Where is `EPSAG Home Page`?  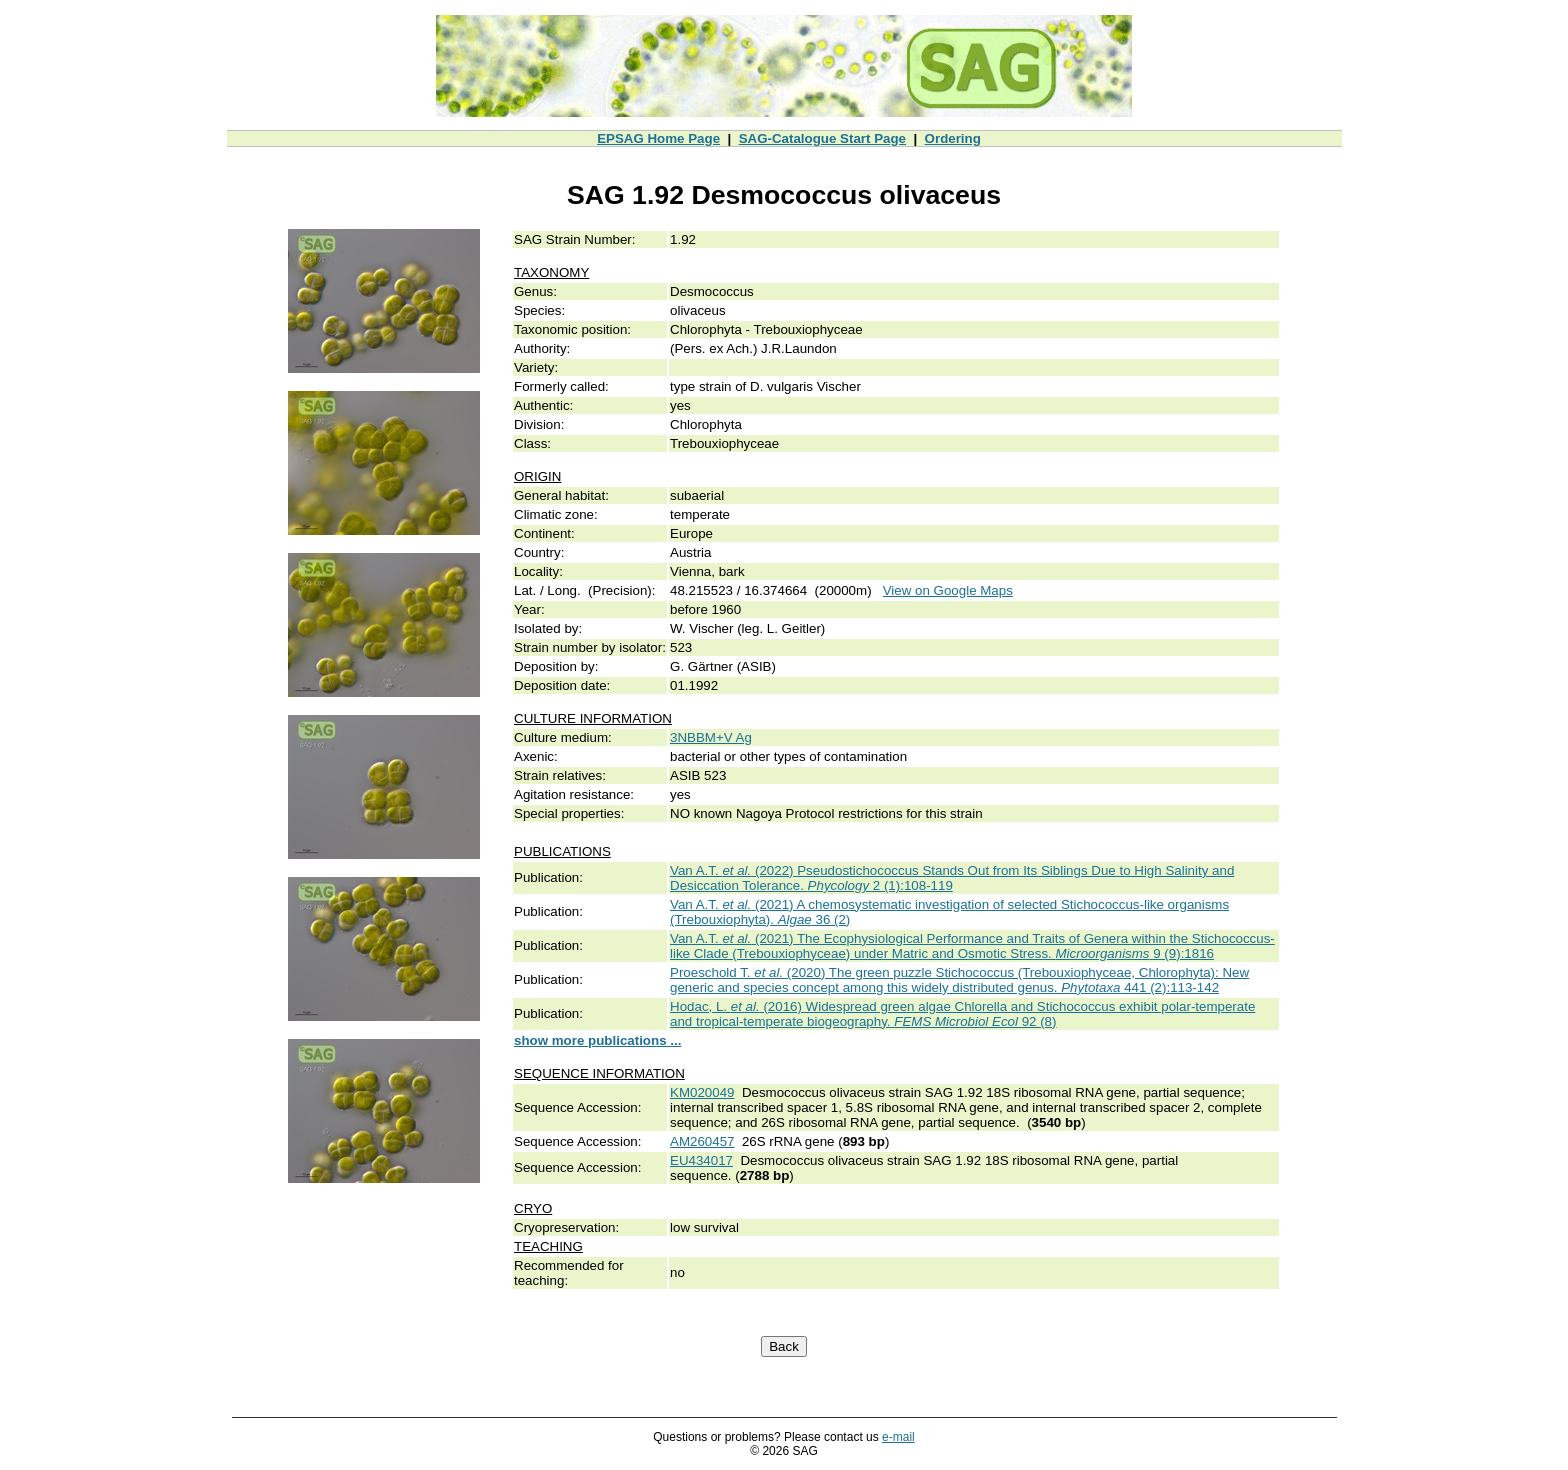 EPSAG Home Page is located at coordinates (658, 138).